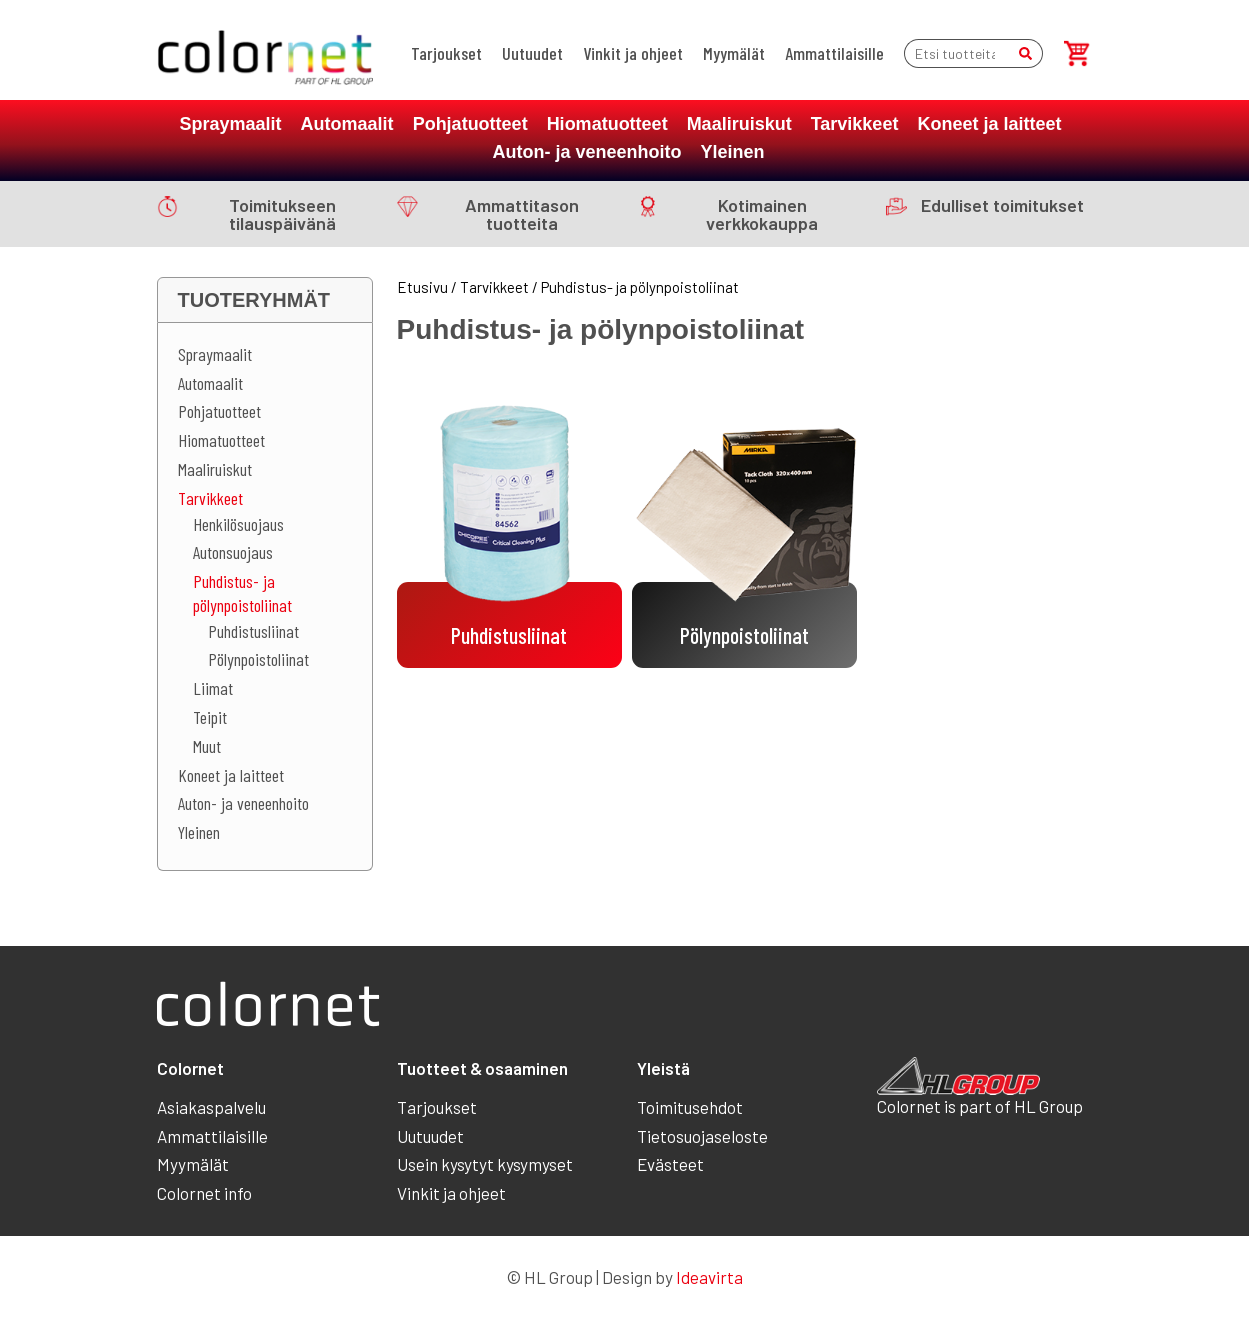 This screenshot has height=1320, width=1249. I want to click on Ideavirta, so click(709, 1277).